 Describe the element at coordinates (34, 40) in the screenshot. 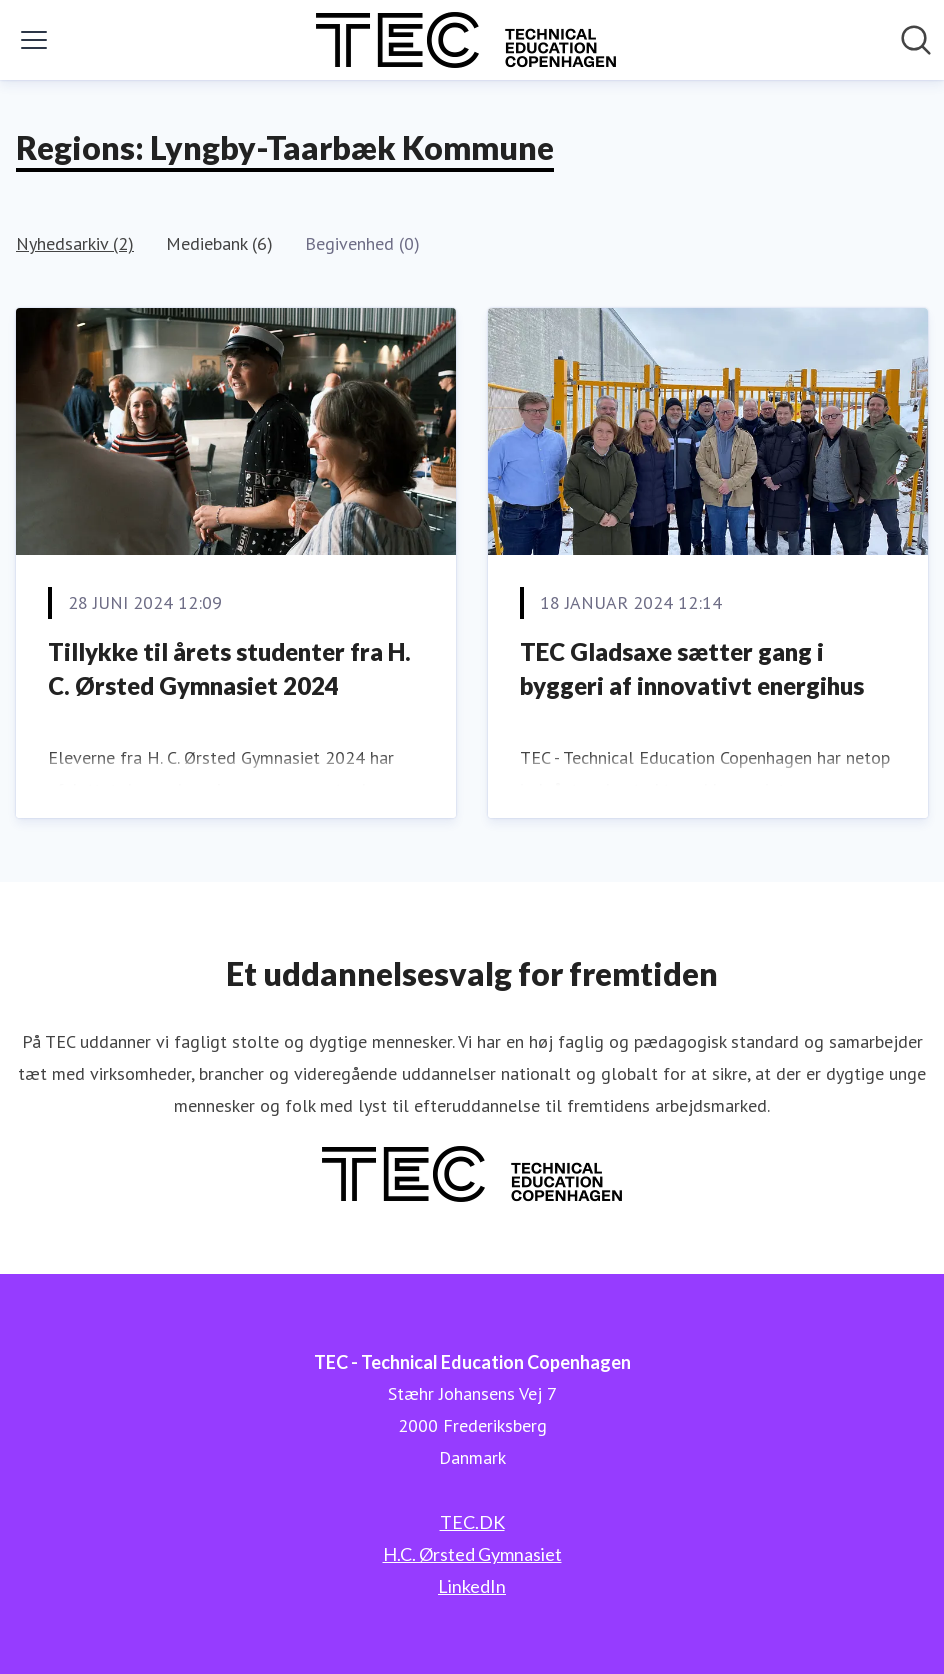

I see `[Skift menu]` at that location.